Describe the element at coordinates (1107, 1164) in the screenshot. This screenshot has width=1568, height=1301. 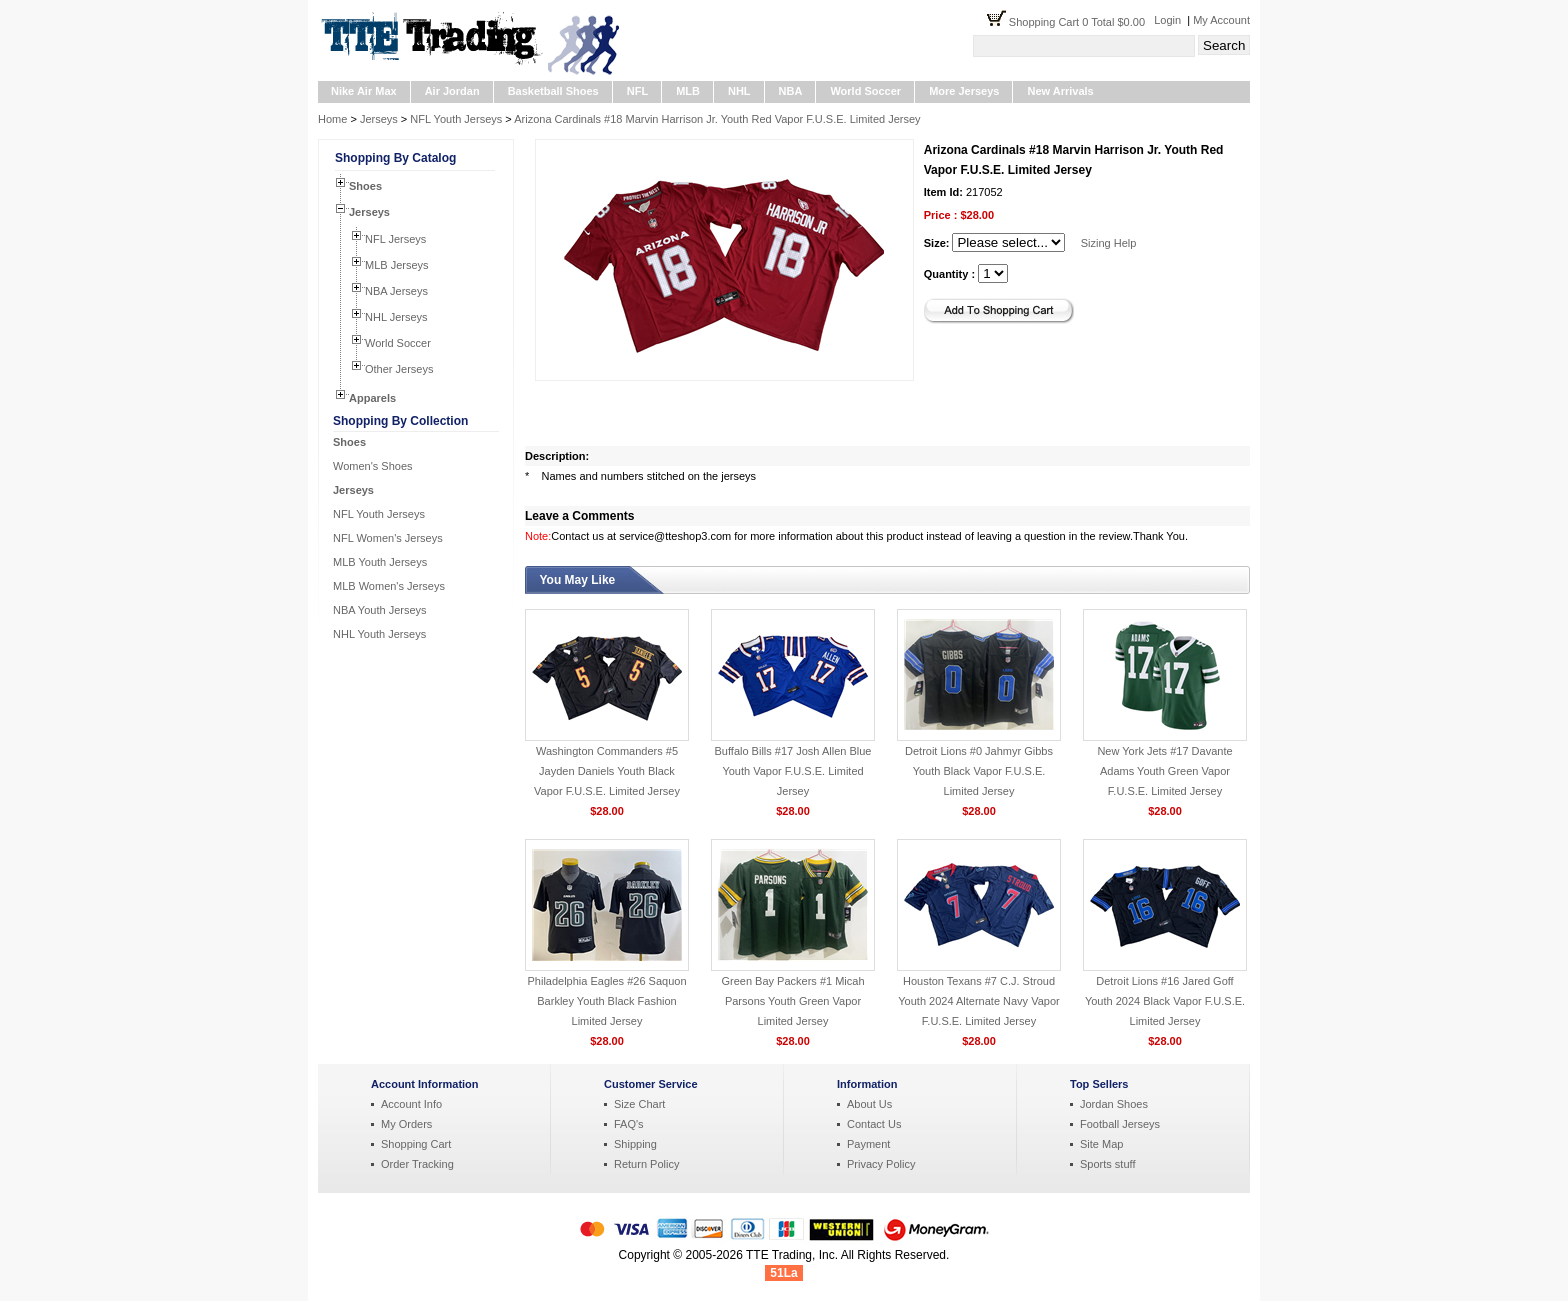
I see `Sports stuff` at that location.